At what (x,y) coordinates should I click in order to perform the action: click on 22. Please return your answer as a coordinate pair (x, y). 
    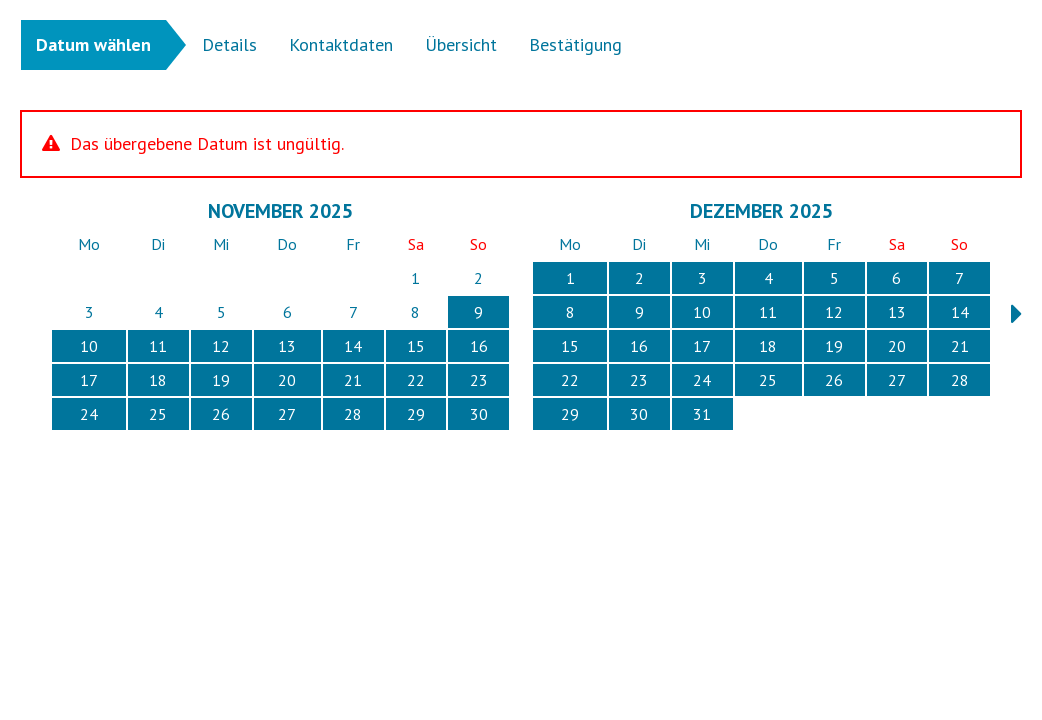
    Looking at the image, I should click on (416, 380).